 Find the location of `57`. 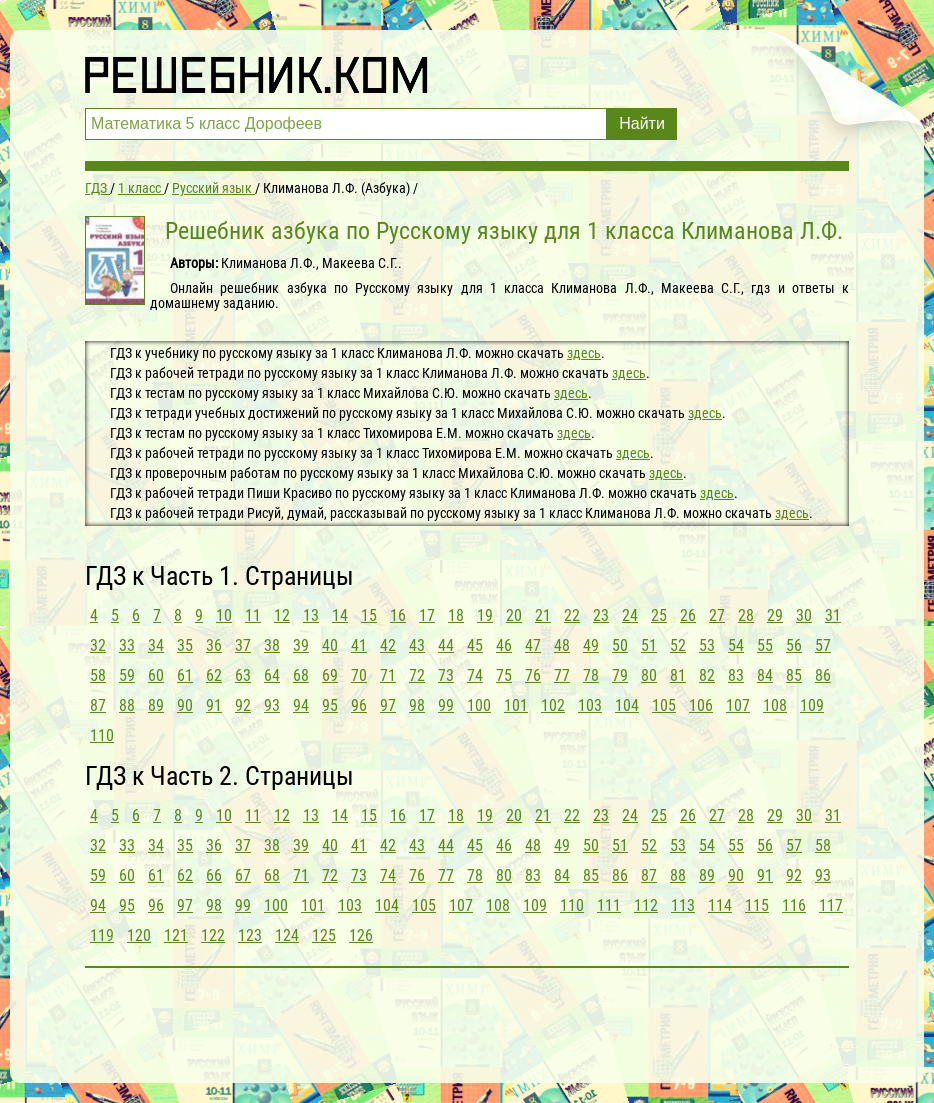

57 is located at coordinates (823, 645).